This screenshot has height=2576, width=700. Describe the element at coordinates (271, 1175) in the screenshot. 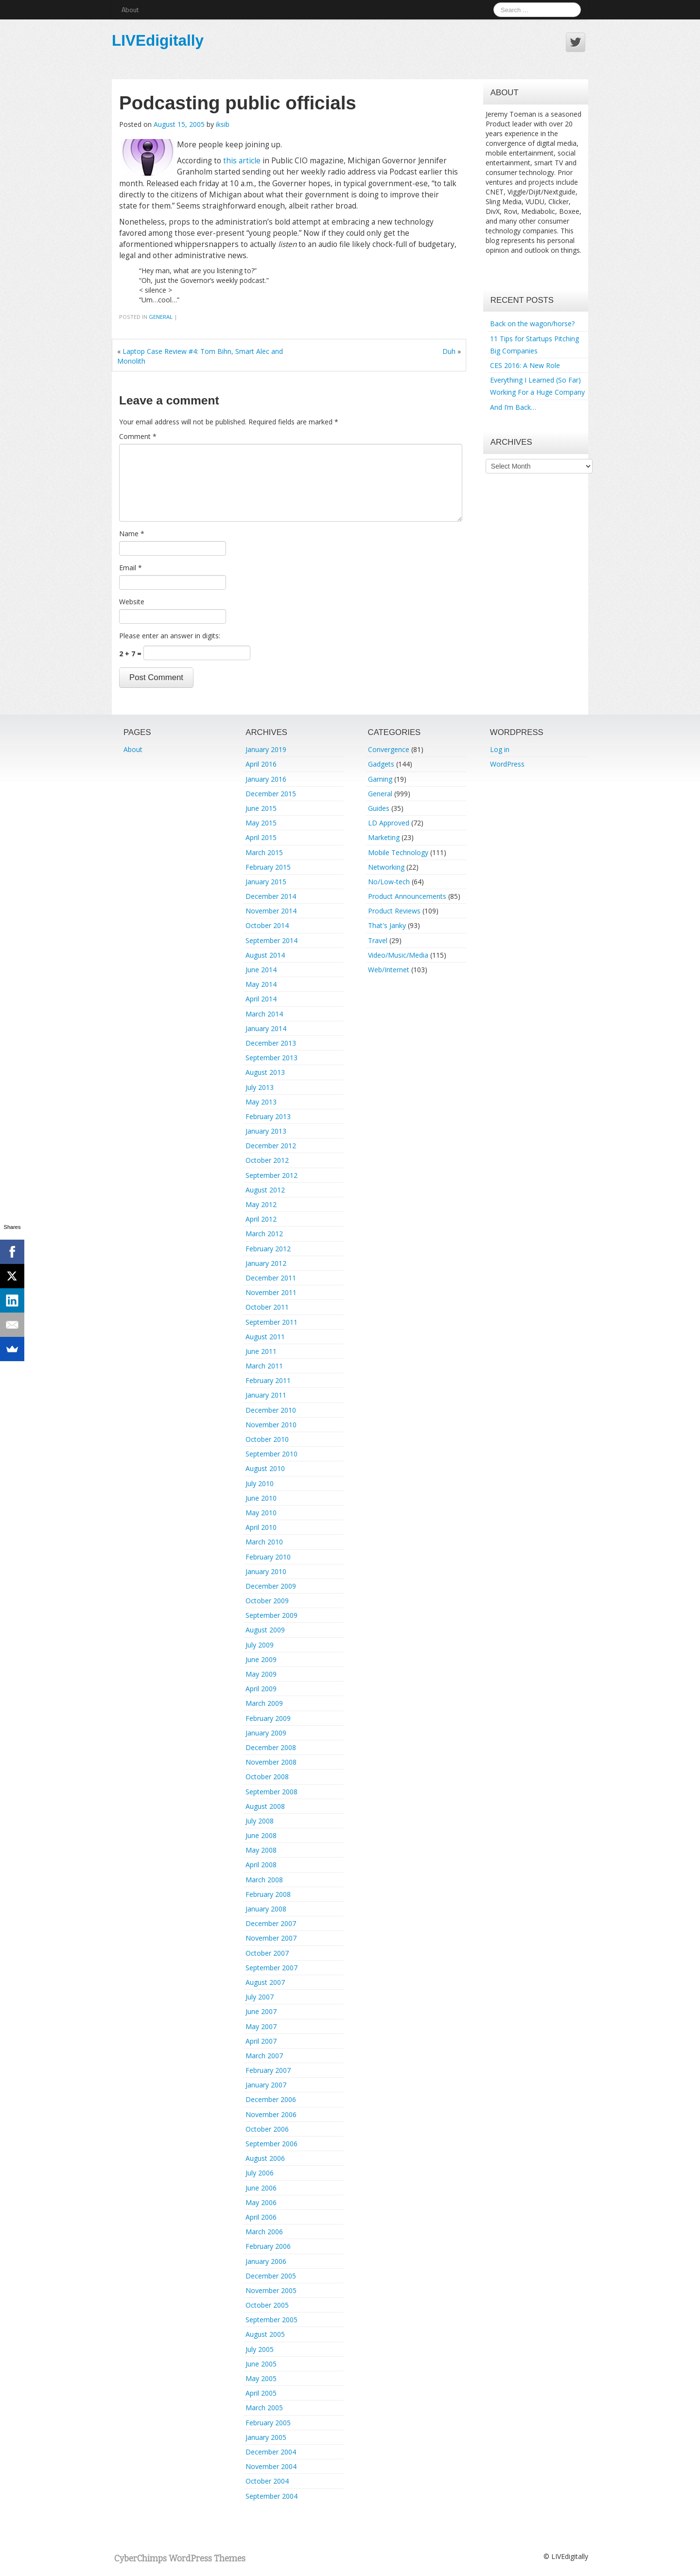

I see `September 2012` at that location.